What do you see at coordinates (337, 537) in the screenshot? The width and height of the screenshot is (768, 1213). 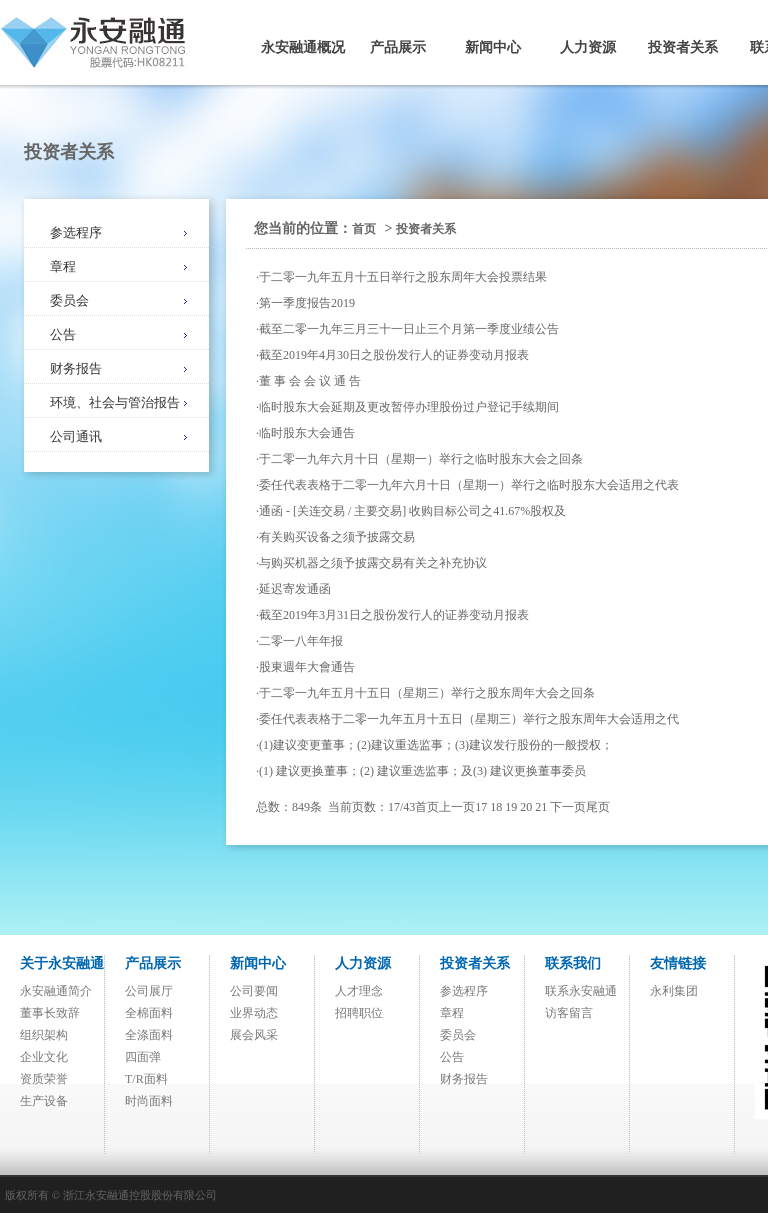 I see `有关购买设备之须予披露交易` at bounding box center [337, 537].